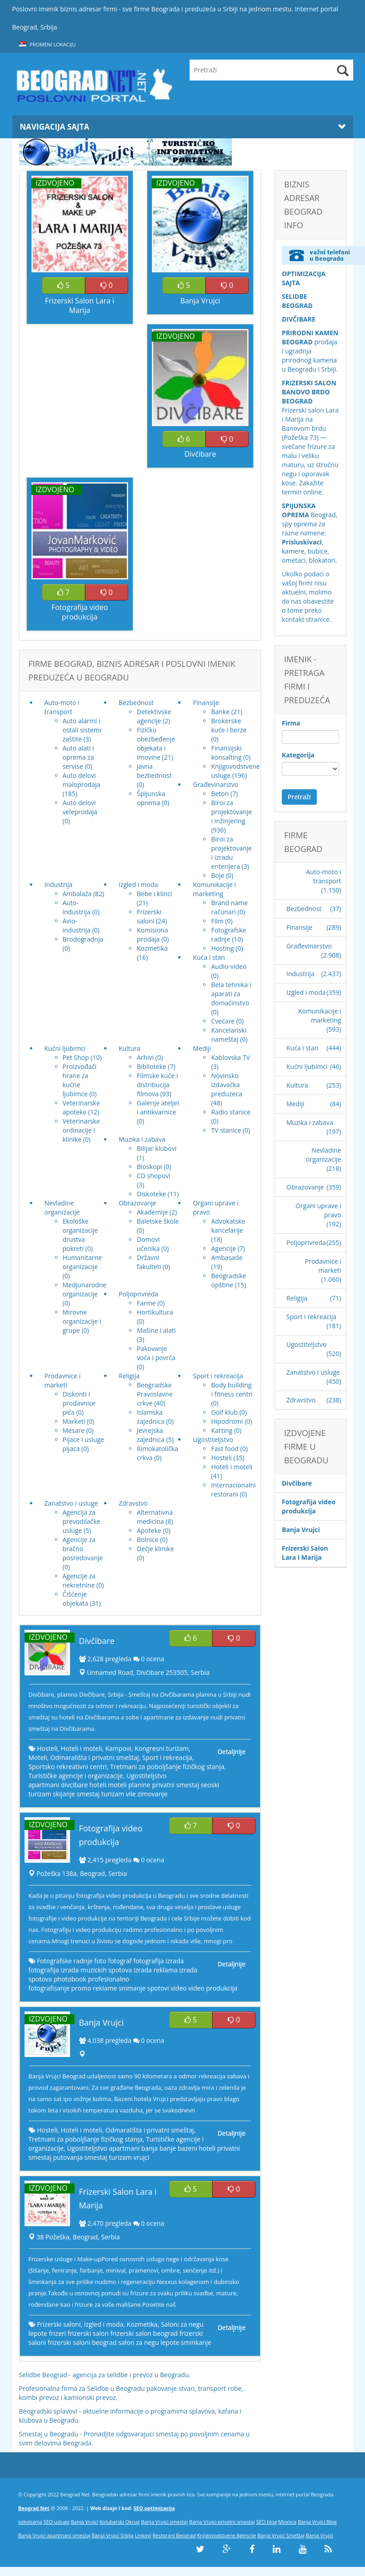 The height and width of the screenshot is (2576, 365). I want to click on planine, so click(139, 1784).